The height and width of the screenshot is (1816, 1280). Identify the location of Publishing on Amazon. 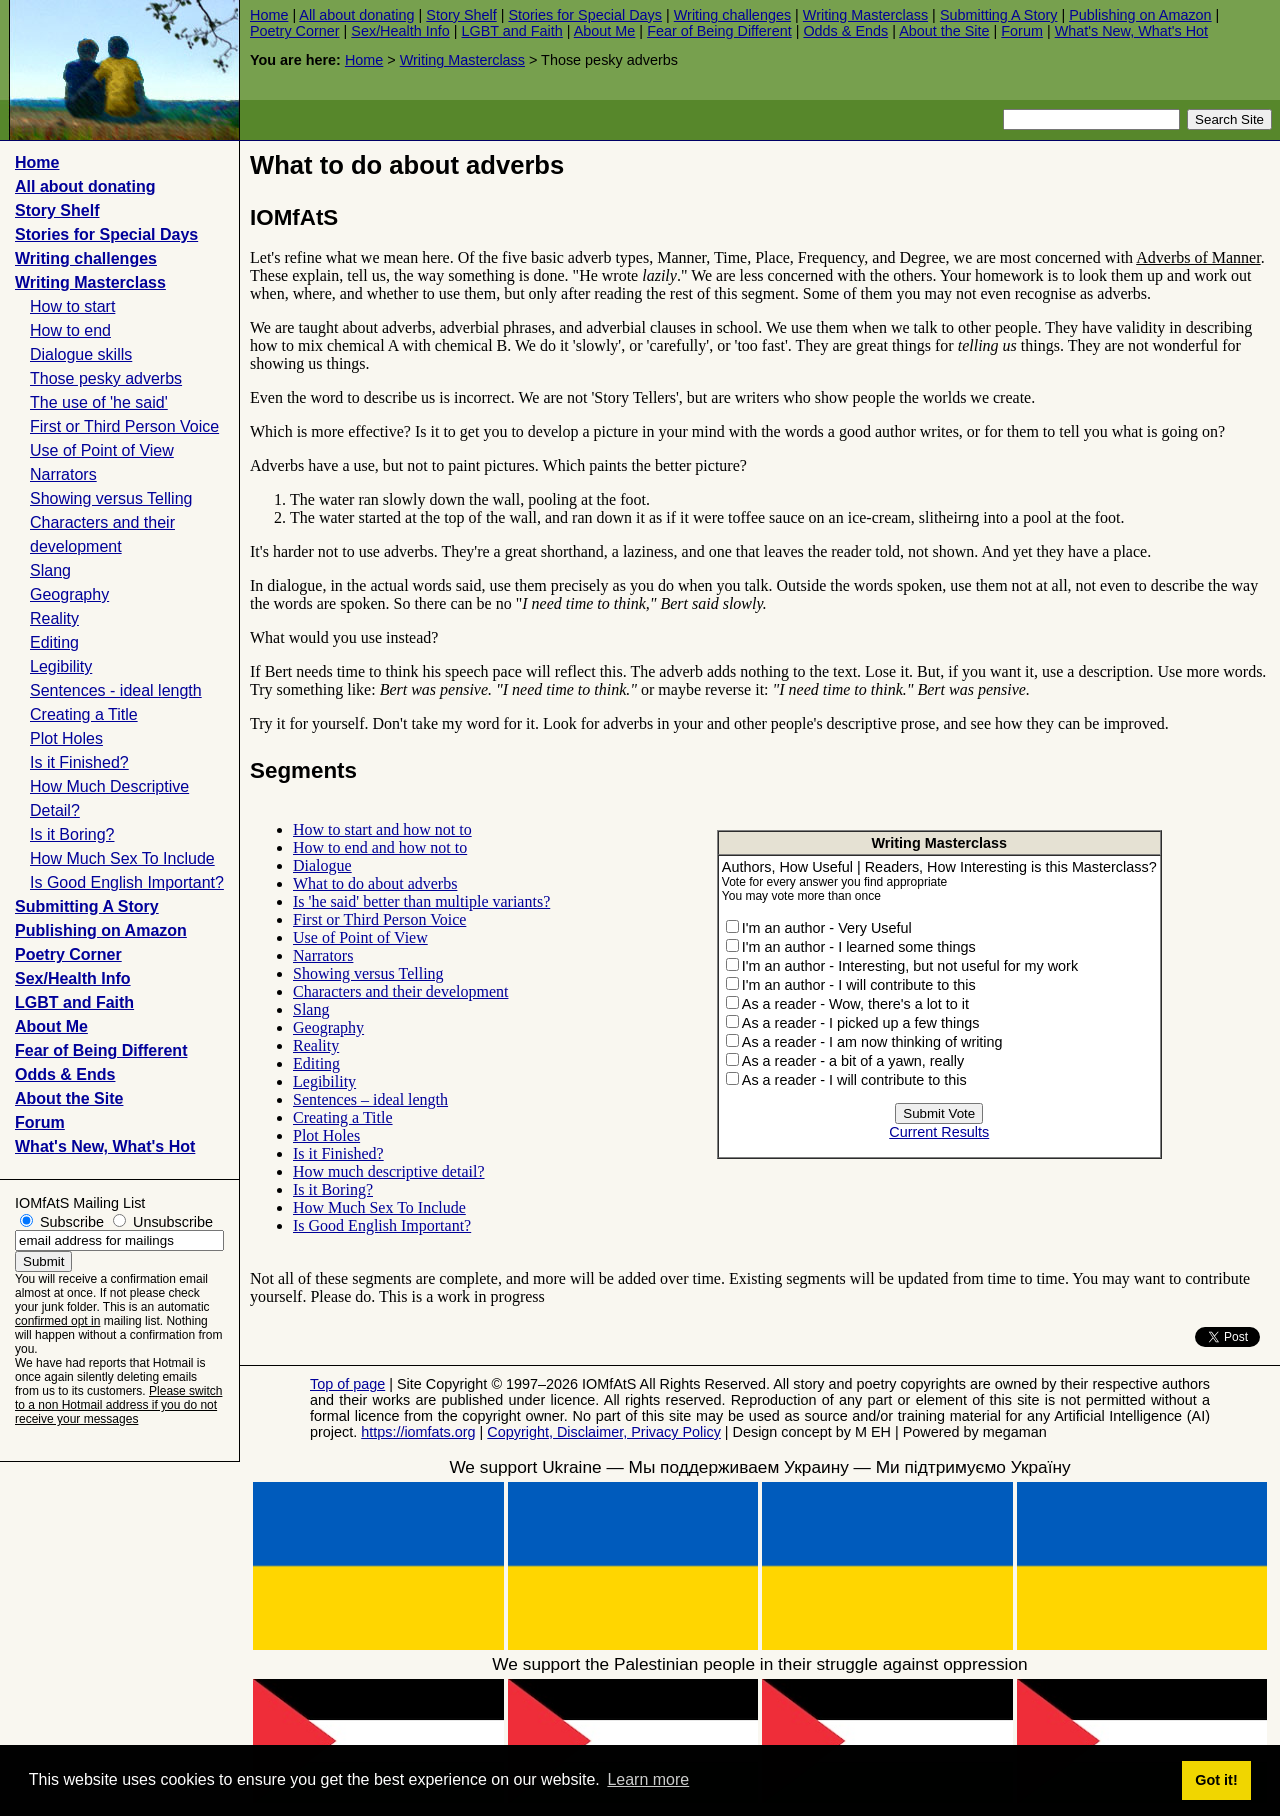
(1140, 15).